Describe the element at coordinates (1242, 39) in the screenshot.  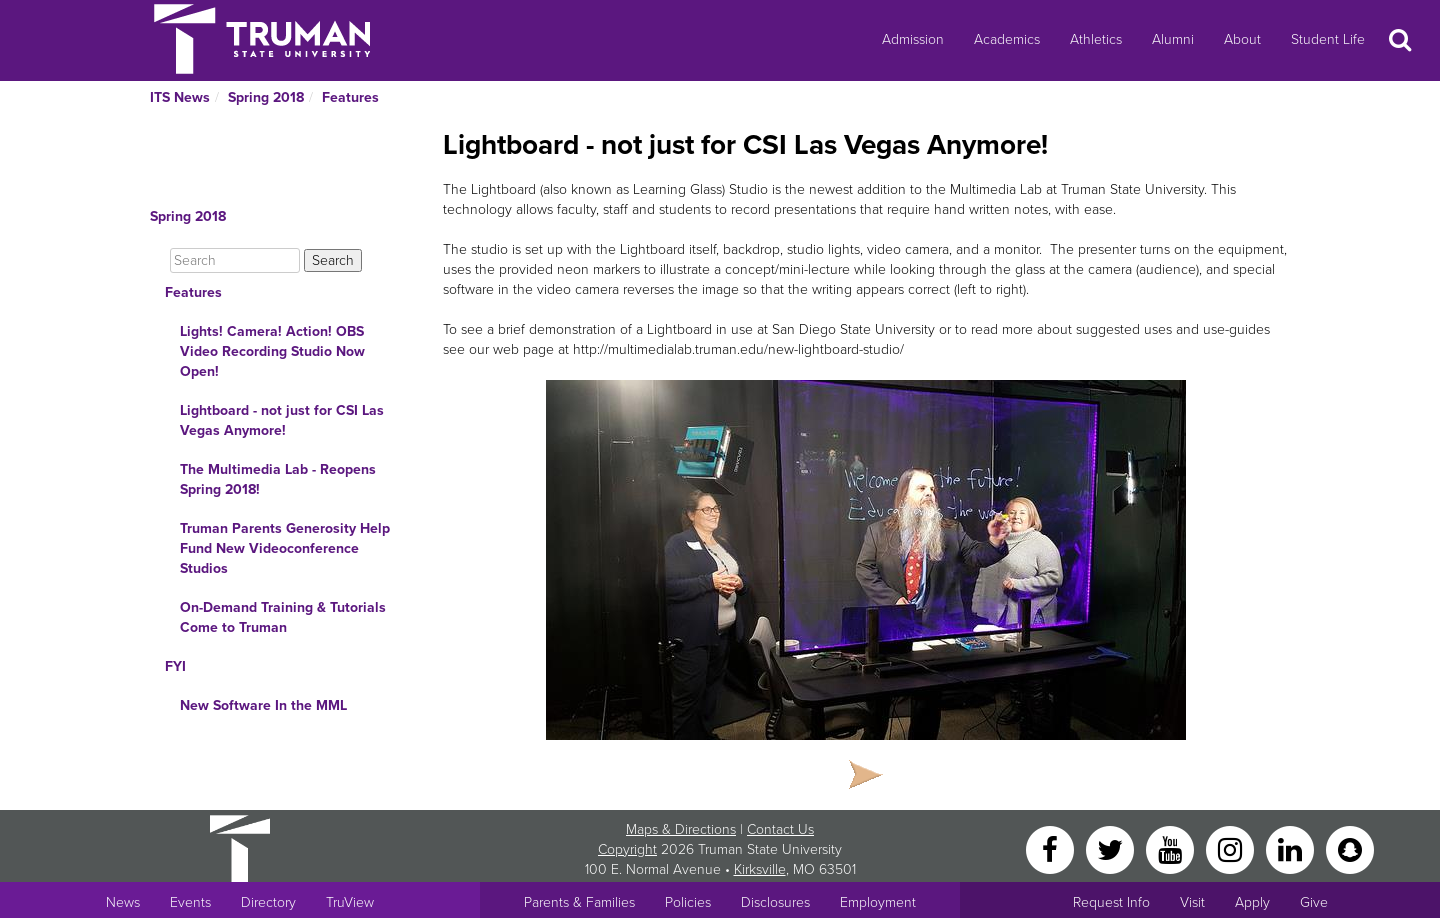
I see `About` at that location.